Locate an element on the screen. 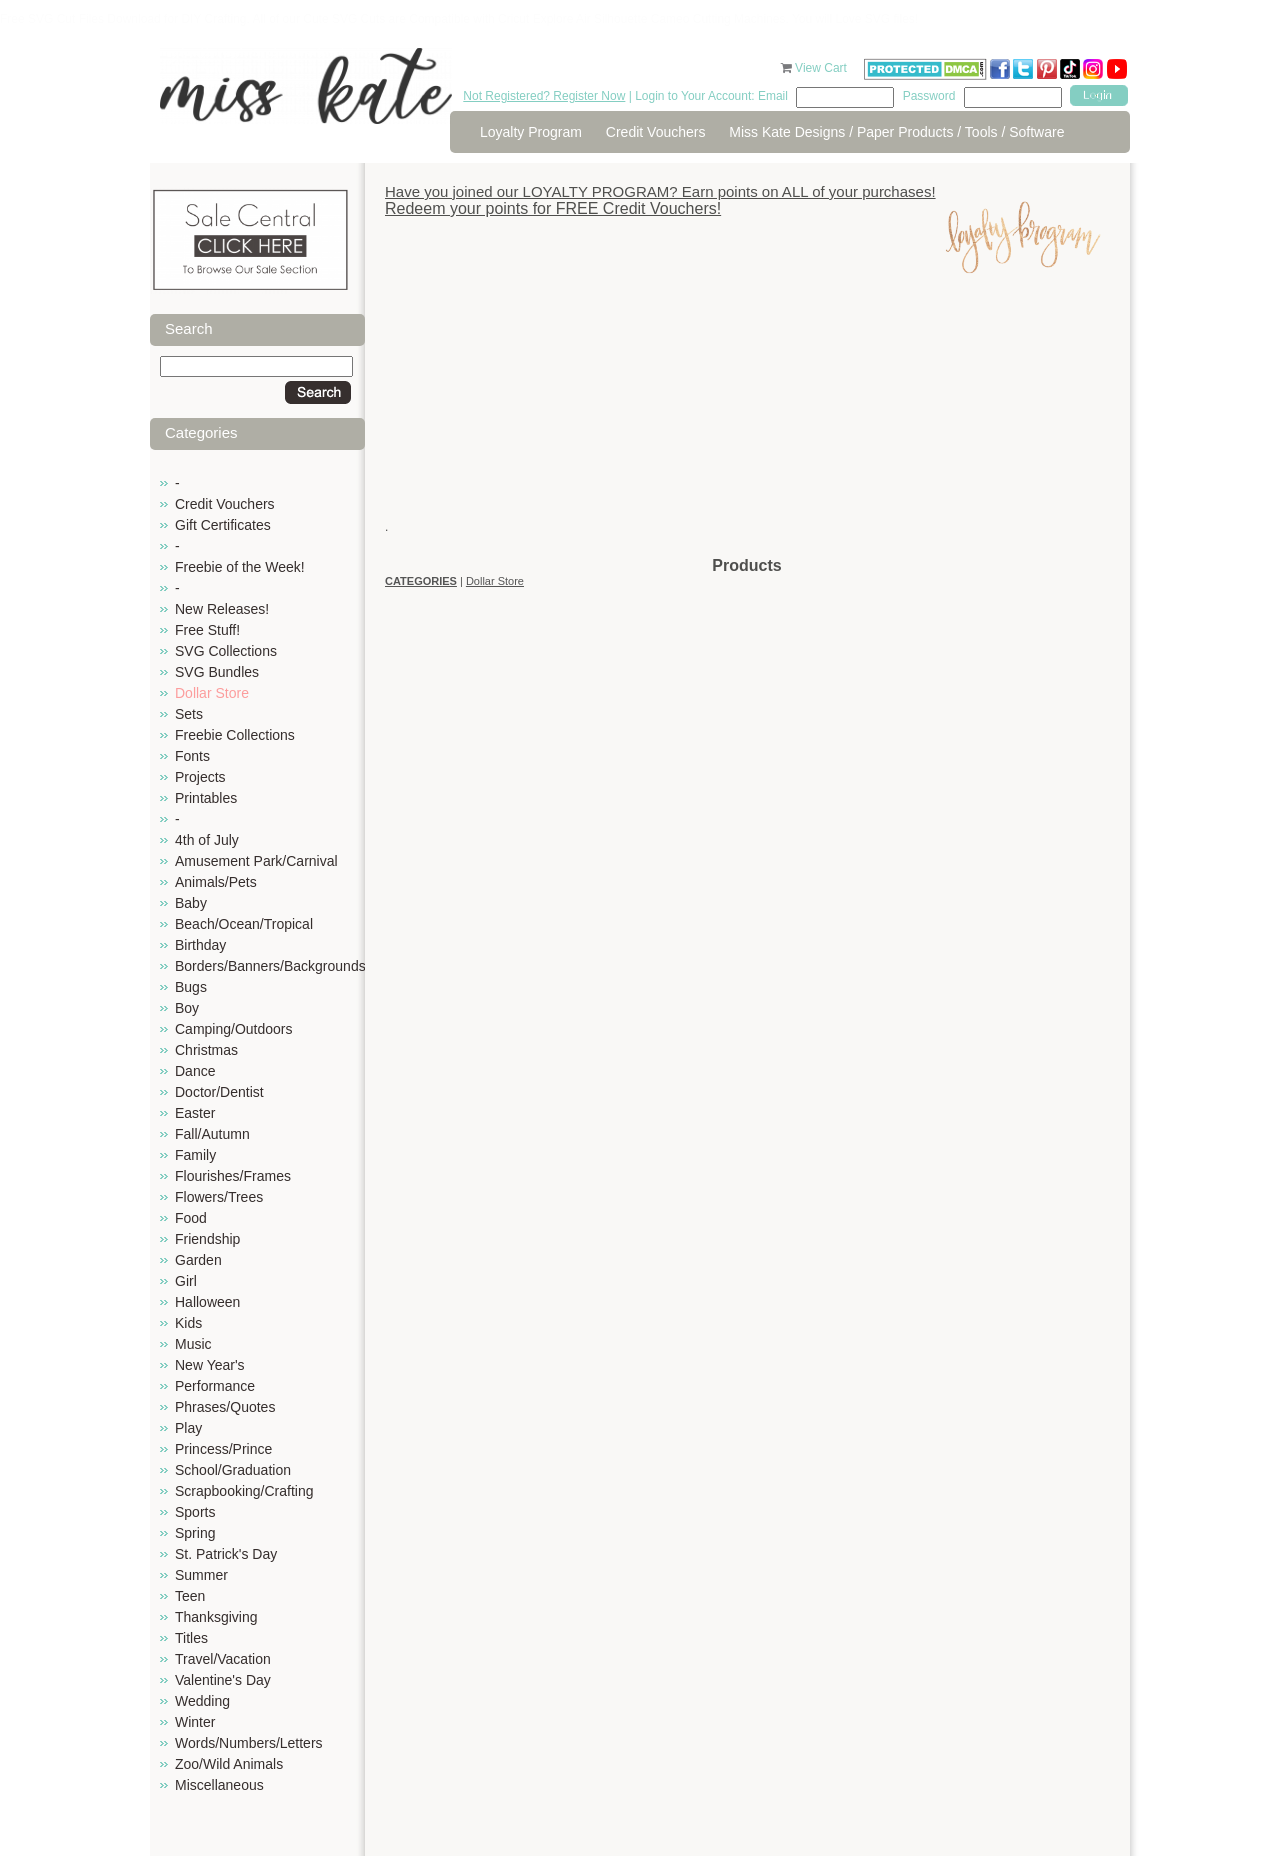 Image resolution: width=1280 pixels, height=1856 pixels. Summer is located at coordinates (201, 1575).